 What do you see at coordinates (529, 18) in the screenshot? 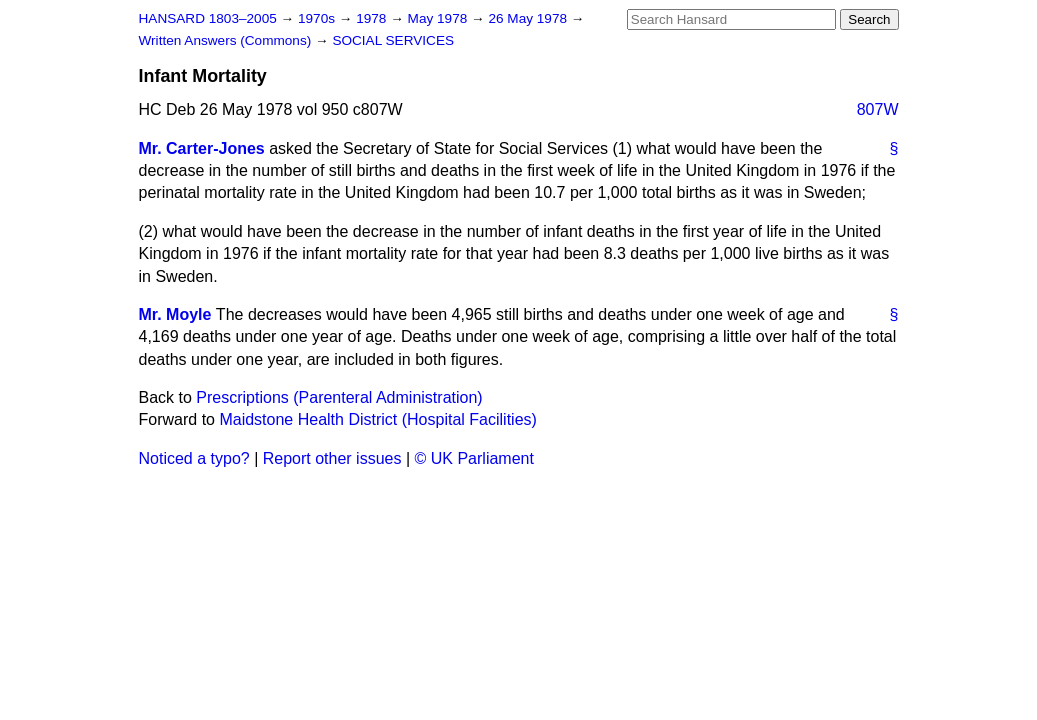
I see `26 May 1978` at bounding box center [529, 18].